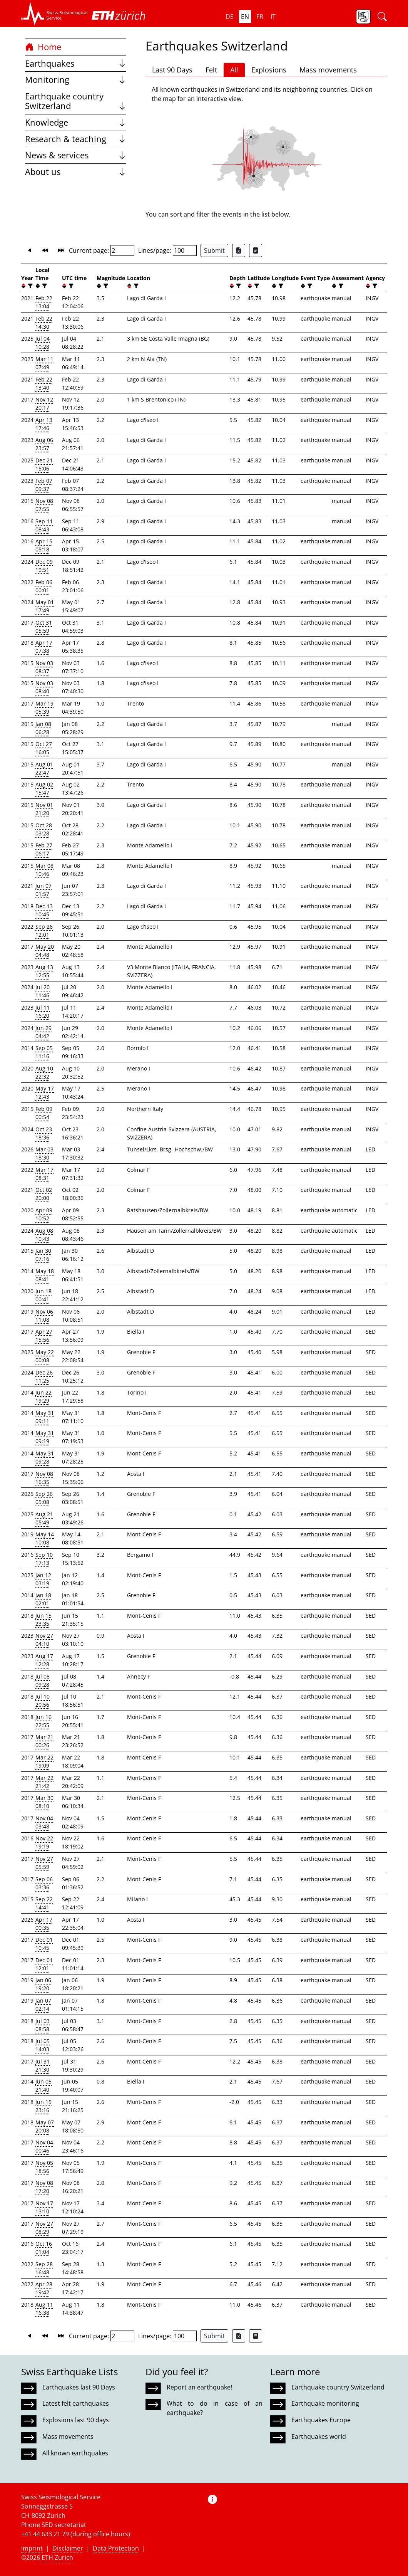 This screenshot has width=408, height=2576. What do you see at coordinates (44, 2126) in the screenshot?
I see `May 07 20:08` at bounding box center [44, 2126].